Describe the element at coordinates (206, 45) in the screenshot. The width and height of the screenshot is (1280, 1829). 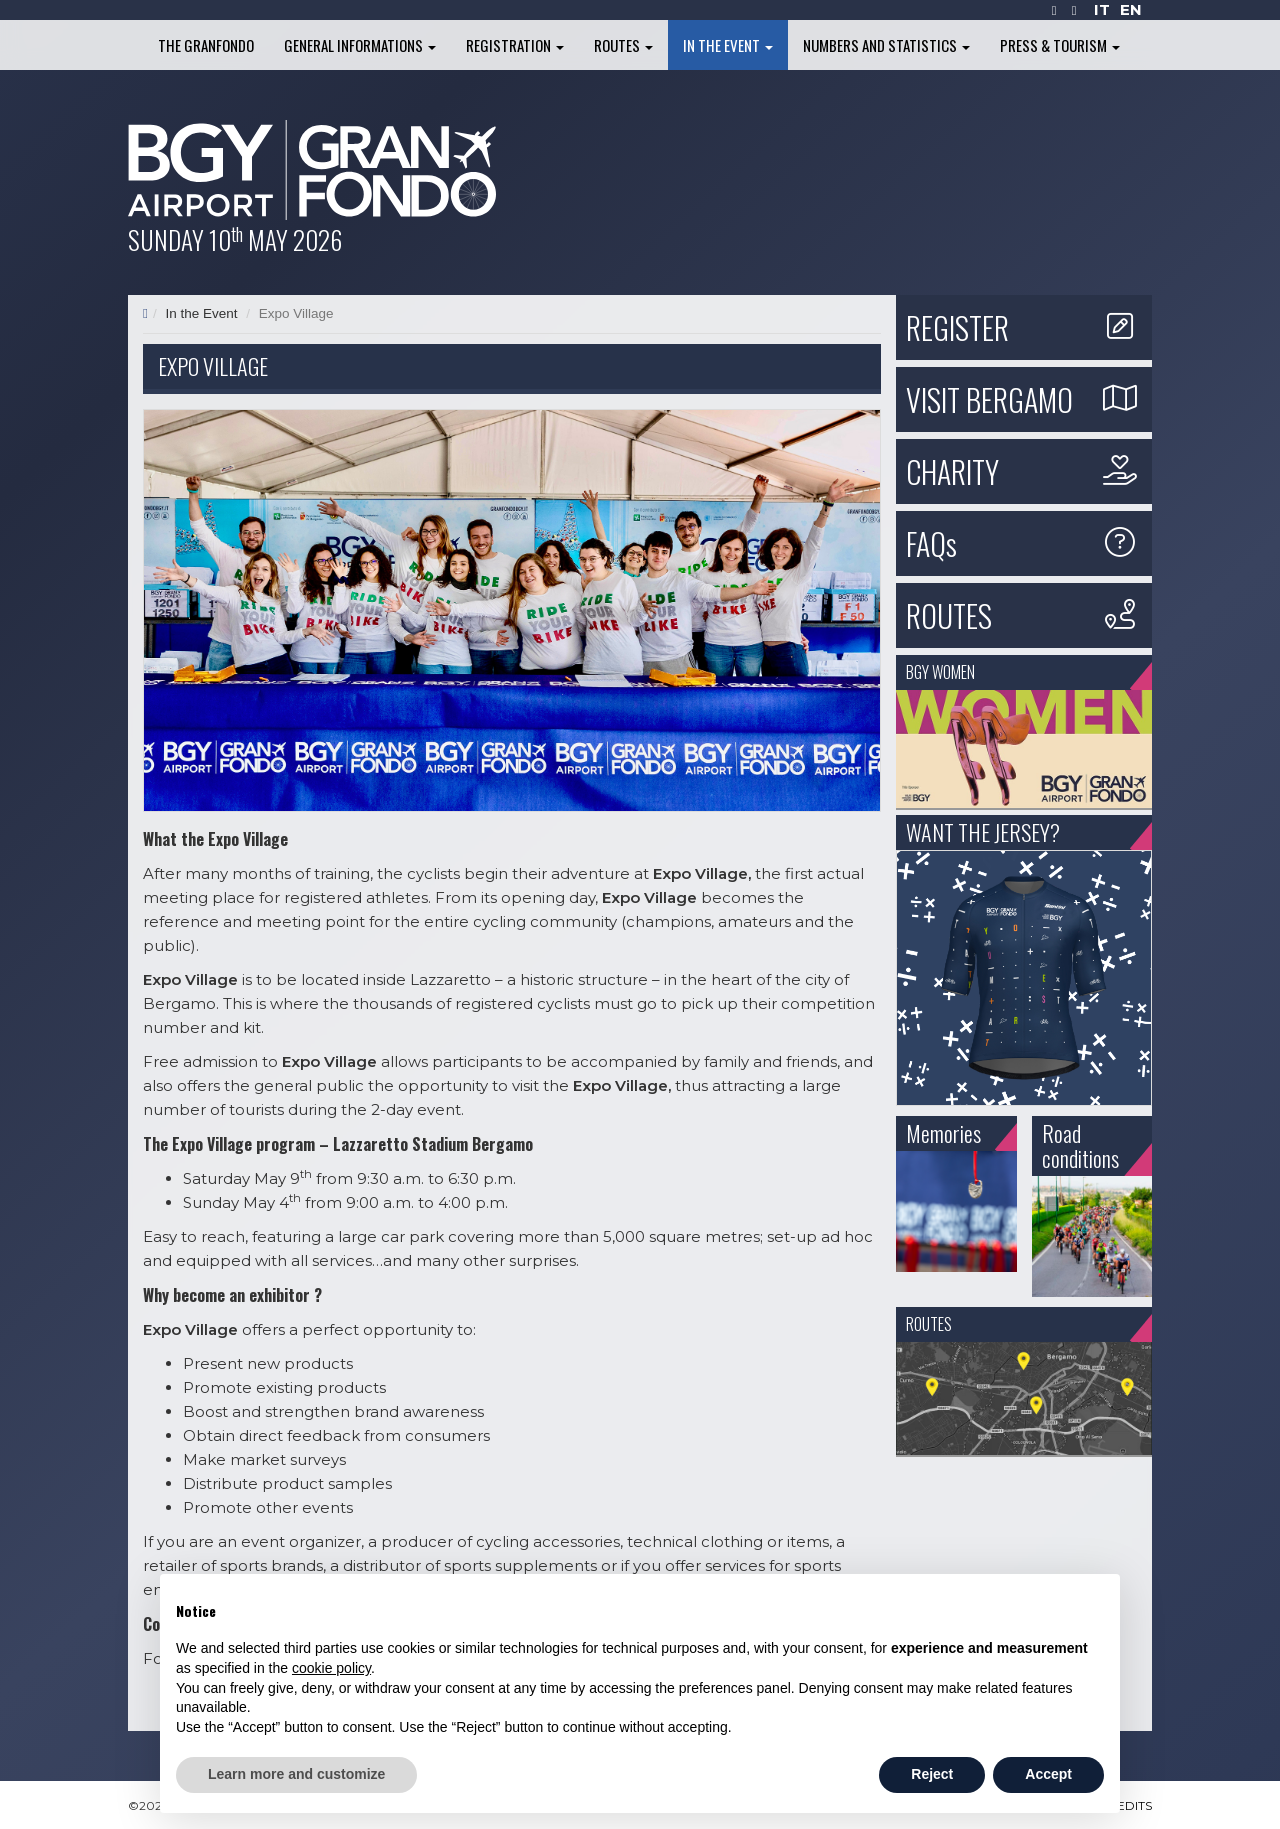
I see `The Granfondo` at that location.